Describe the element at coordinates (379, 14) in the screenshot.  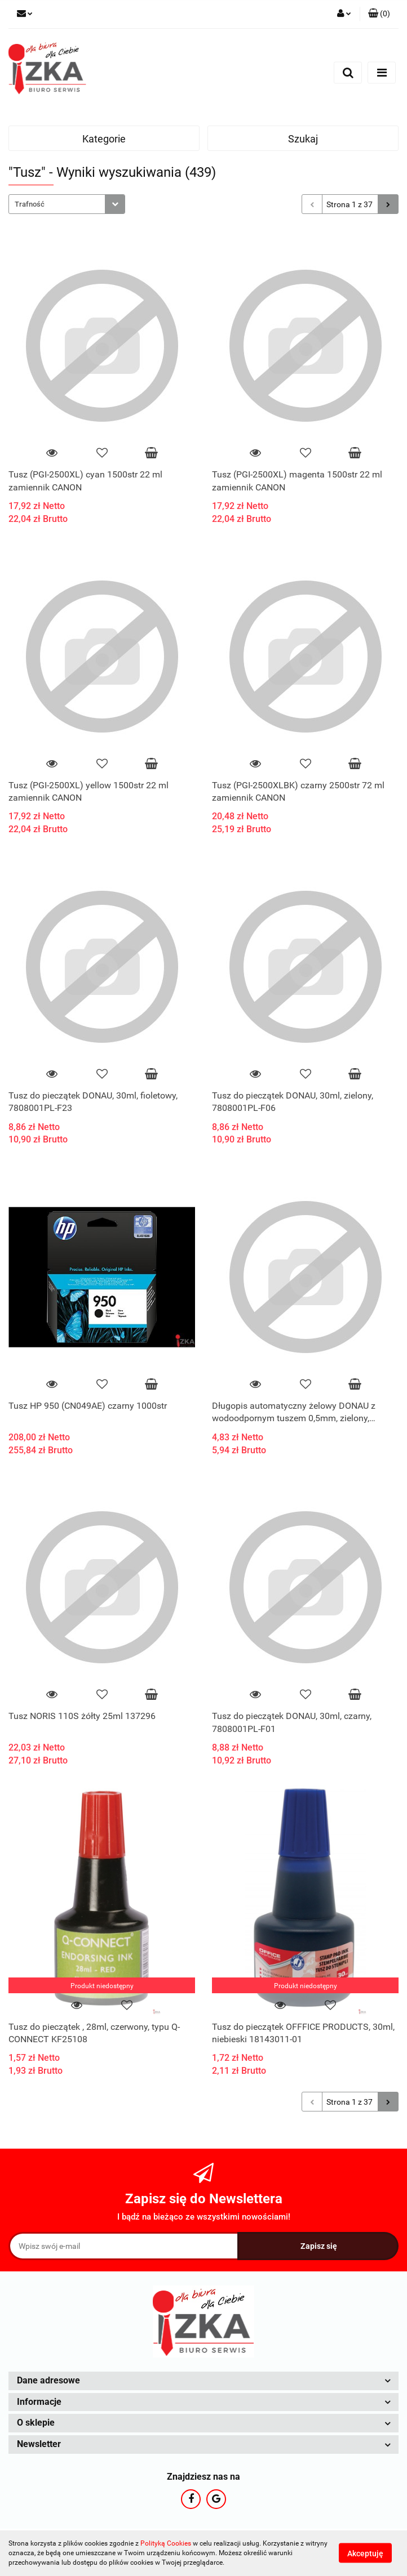
I see `[button]` at that location.